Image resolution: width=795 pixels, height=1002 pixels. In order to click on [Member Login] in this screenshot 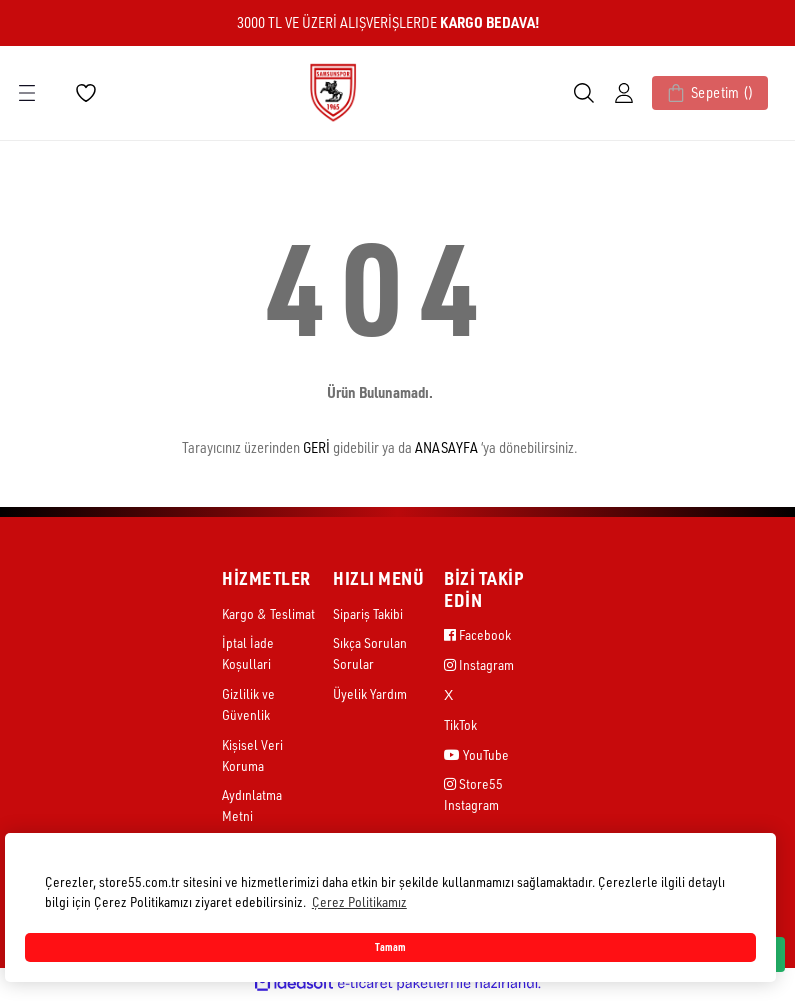, I will do `click(608, 93)`.